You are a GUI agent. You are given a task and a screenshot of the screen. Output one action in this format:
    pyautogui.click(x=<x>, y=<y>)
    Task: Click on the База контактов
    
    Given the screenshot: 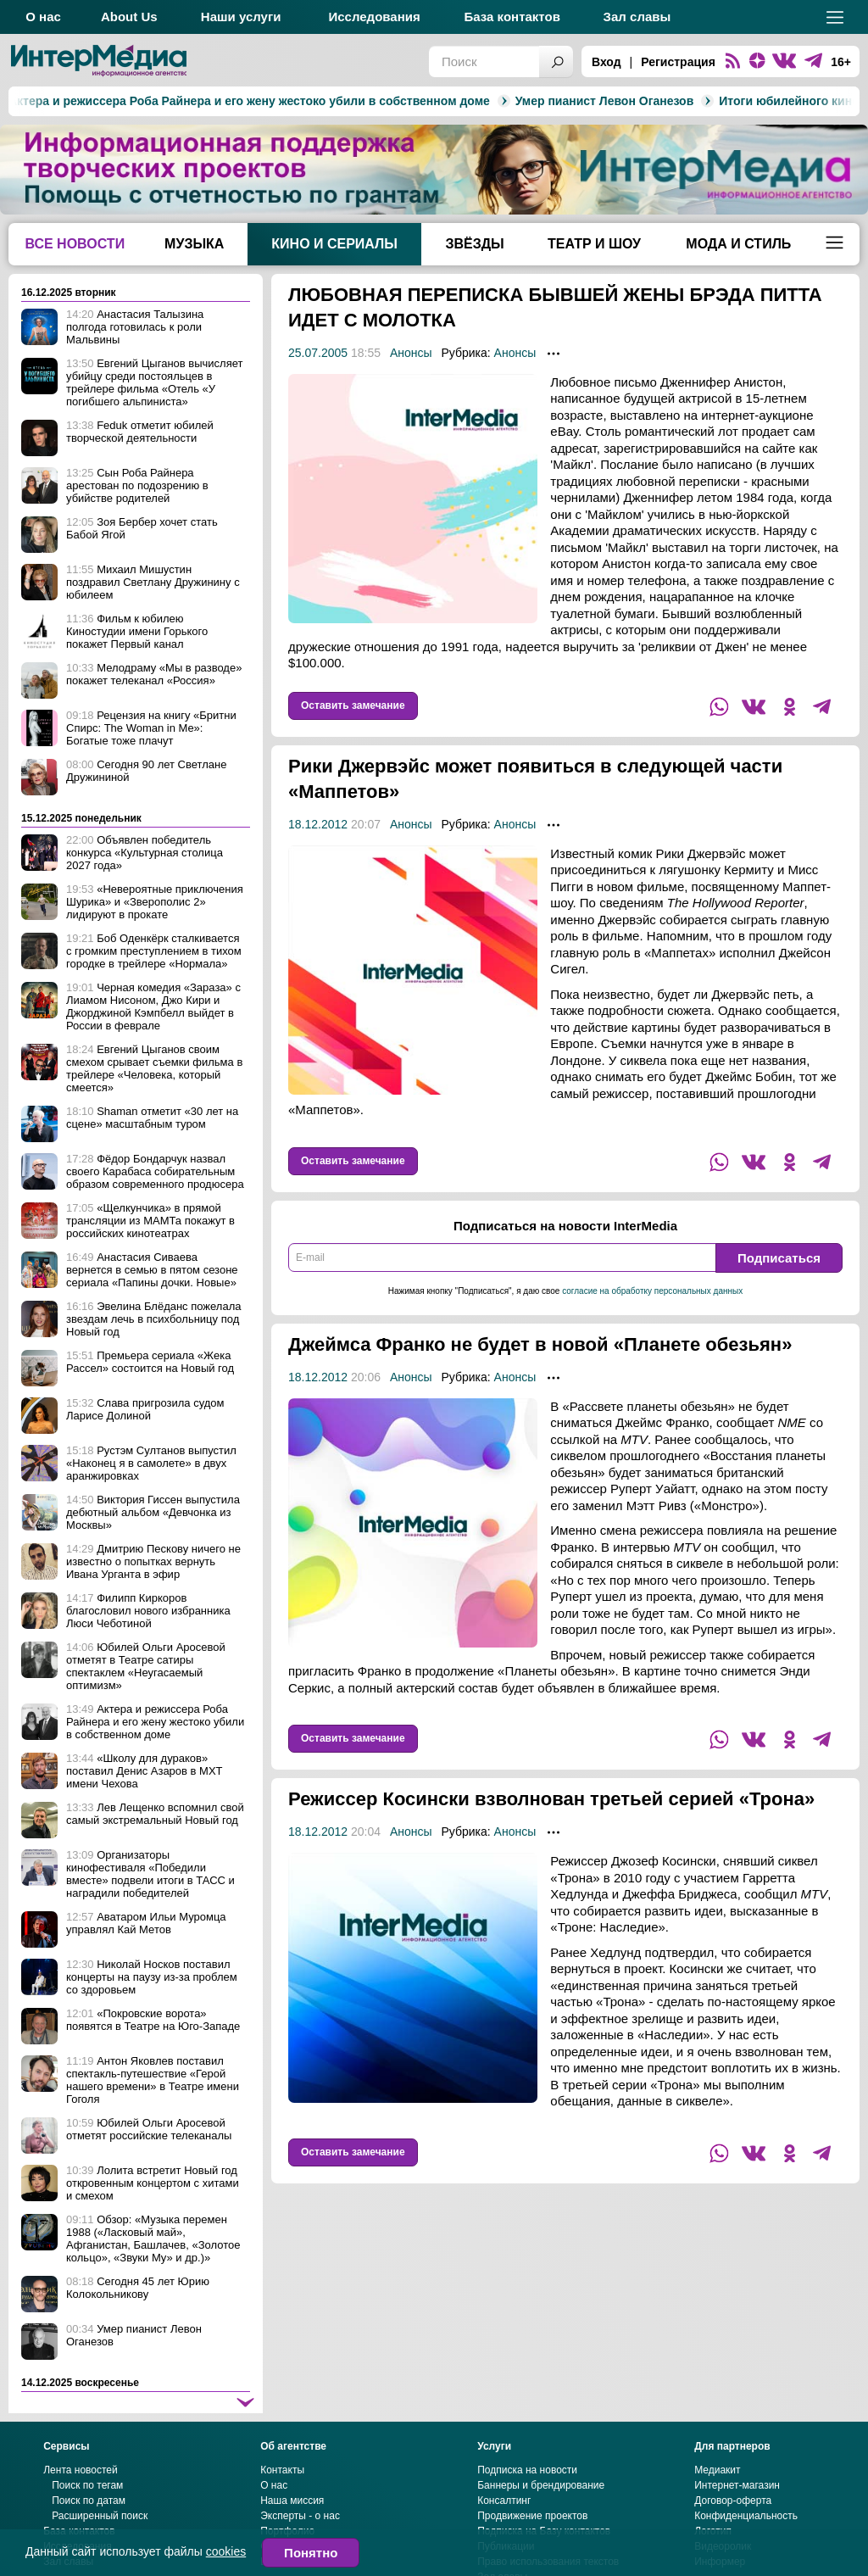 What is the action you would take?
    pyautogui.click(x=512, y=16)
    